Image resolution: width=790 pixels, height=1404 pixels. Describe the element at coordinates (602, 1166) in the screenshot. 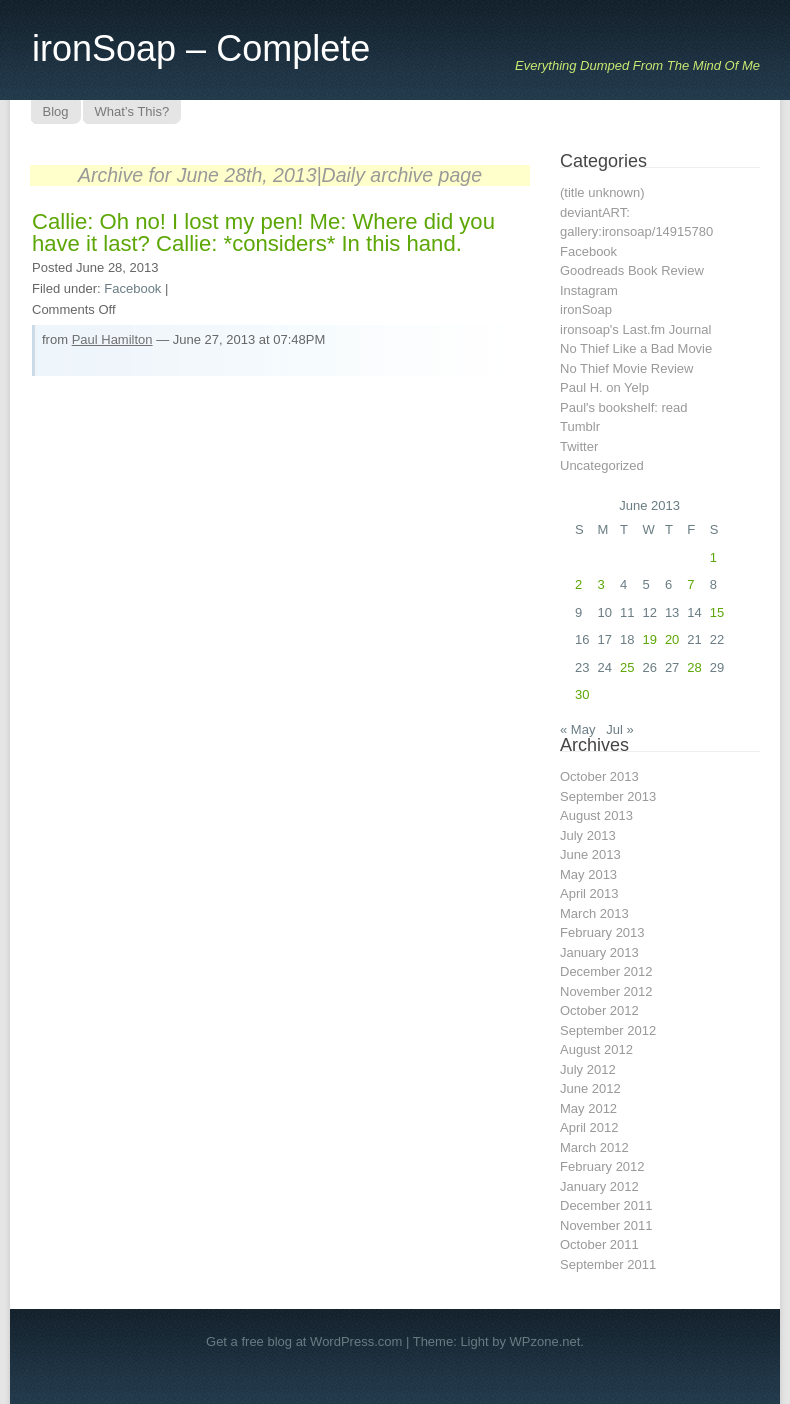

I see `February 2012` at that location.